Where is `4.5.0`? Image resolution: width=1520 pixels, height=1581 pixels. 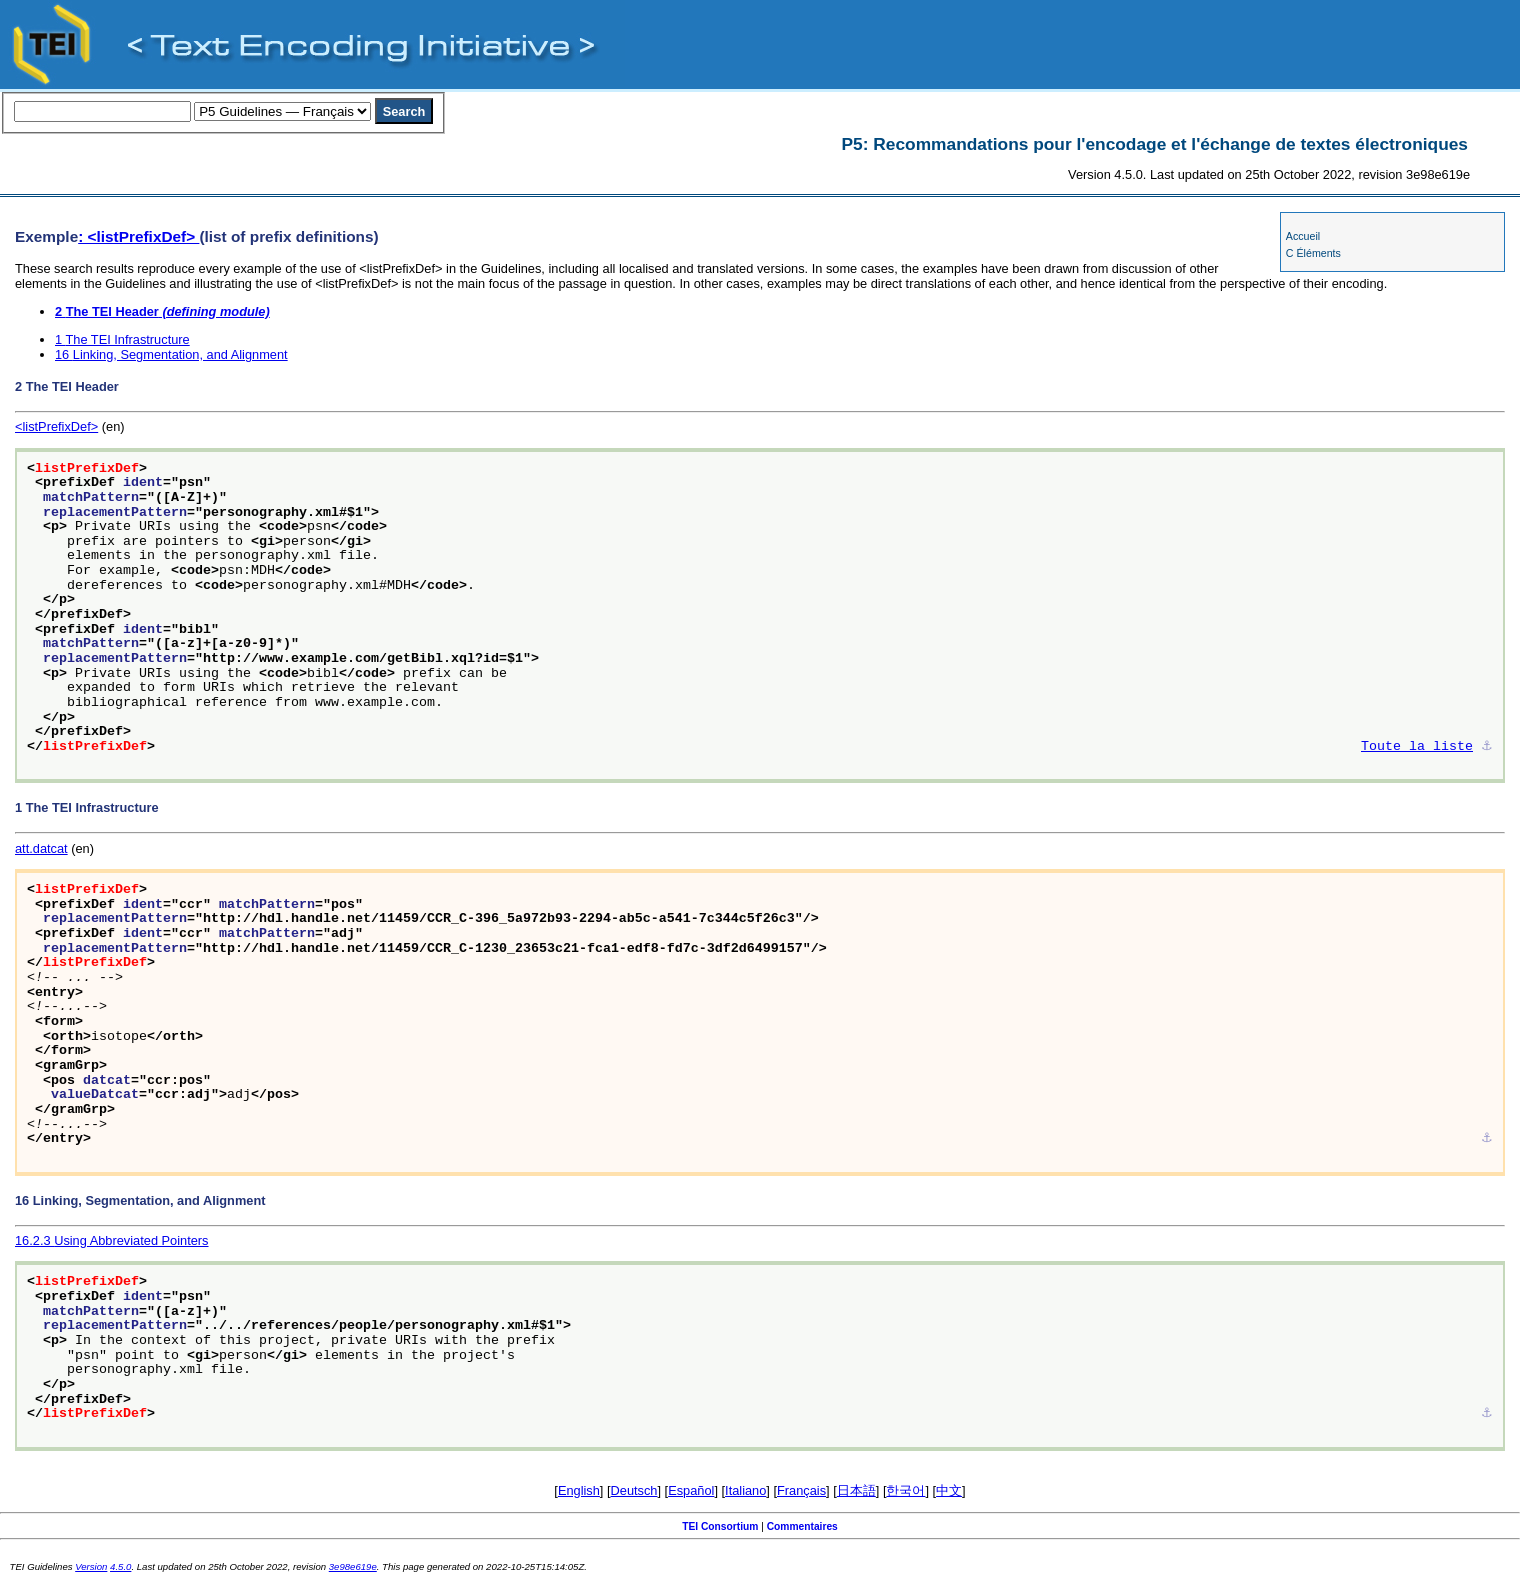
4.5.0 is located at coordinates (120, 1566).